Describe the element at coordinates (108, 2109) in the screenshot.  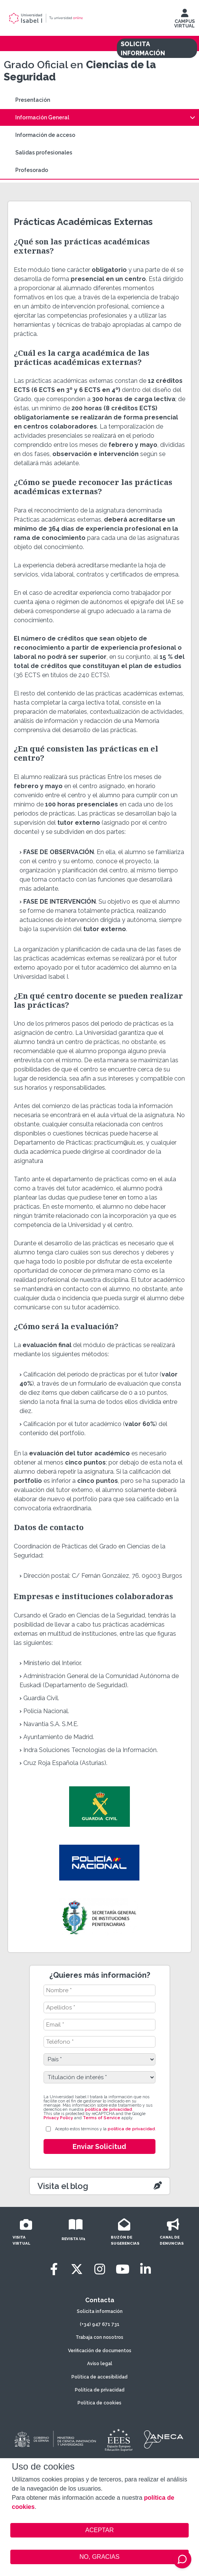
I see `política de privacidad` at that location.